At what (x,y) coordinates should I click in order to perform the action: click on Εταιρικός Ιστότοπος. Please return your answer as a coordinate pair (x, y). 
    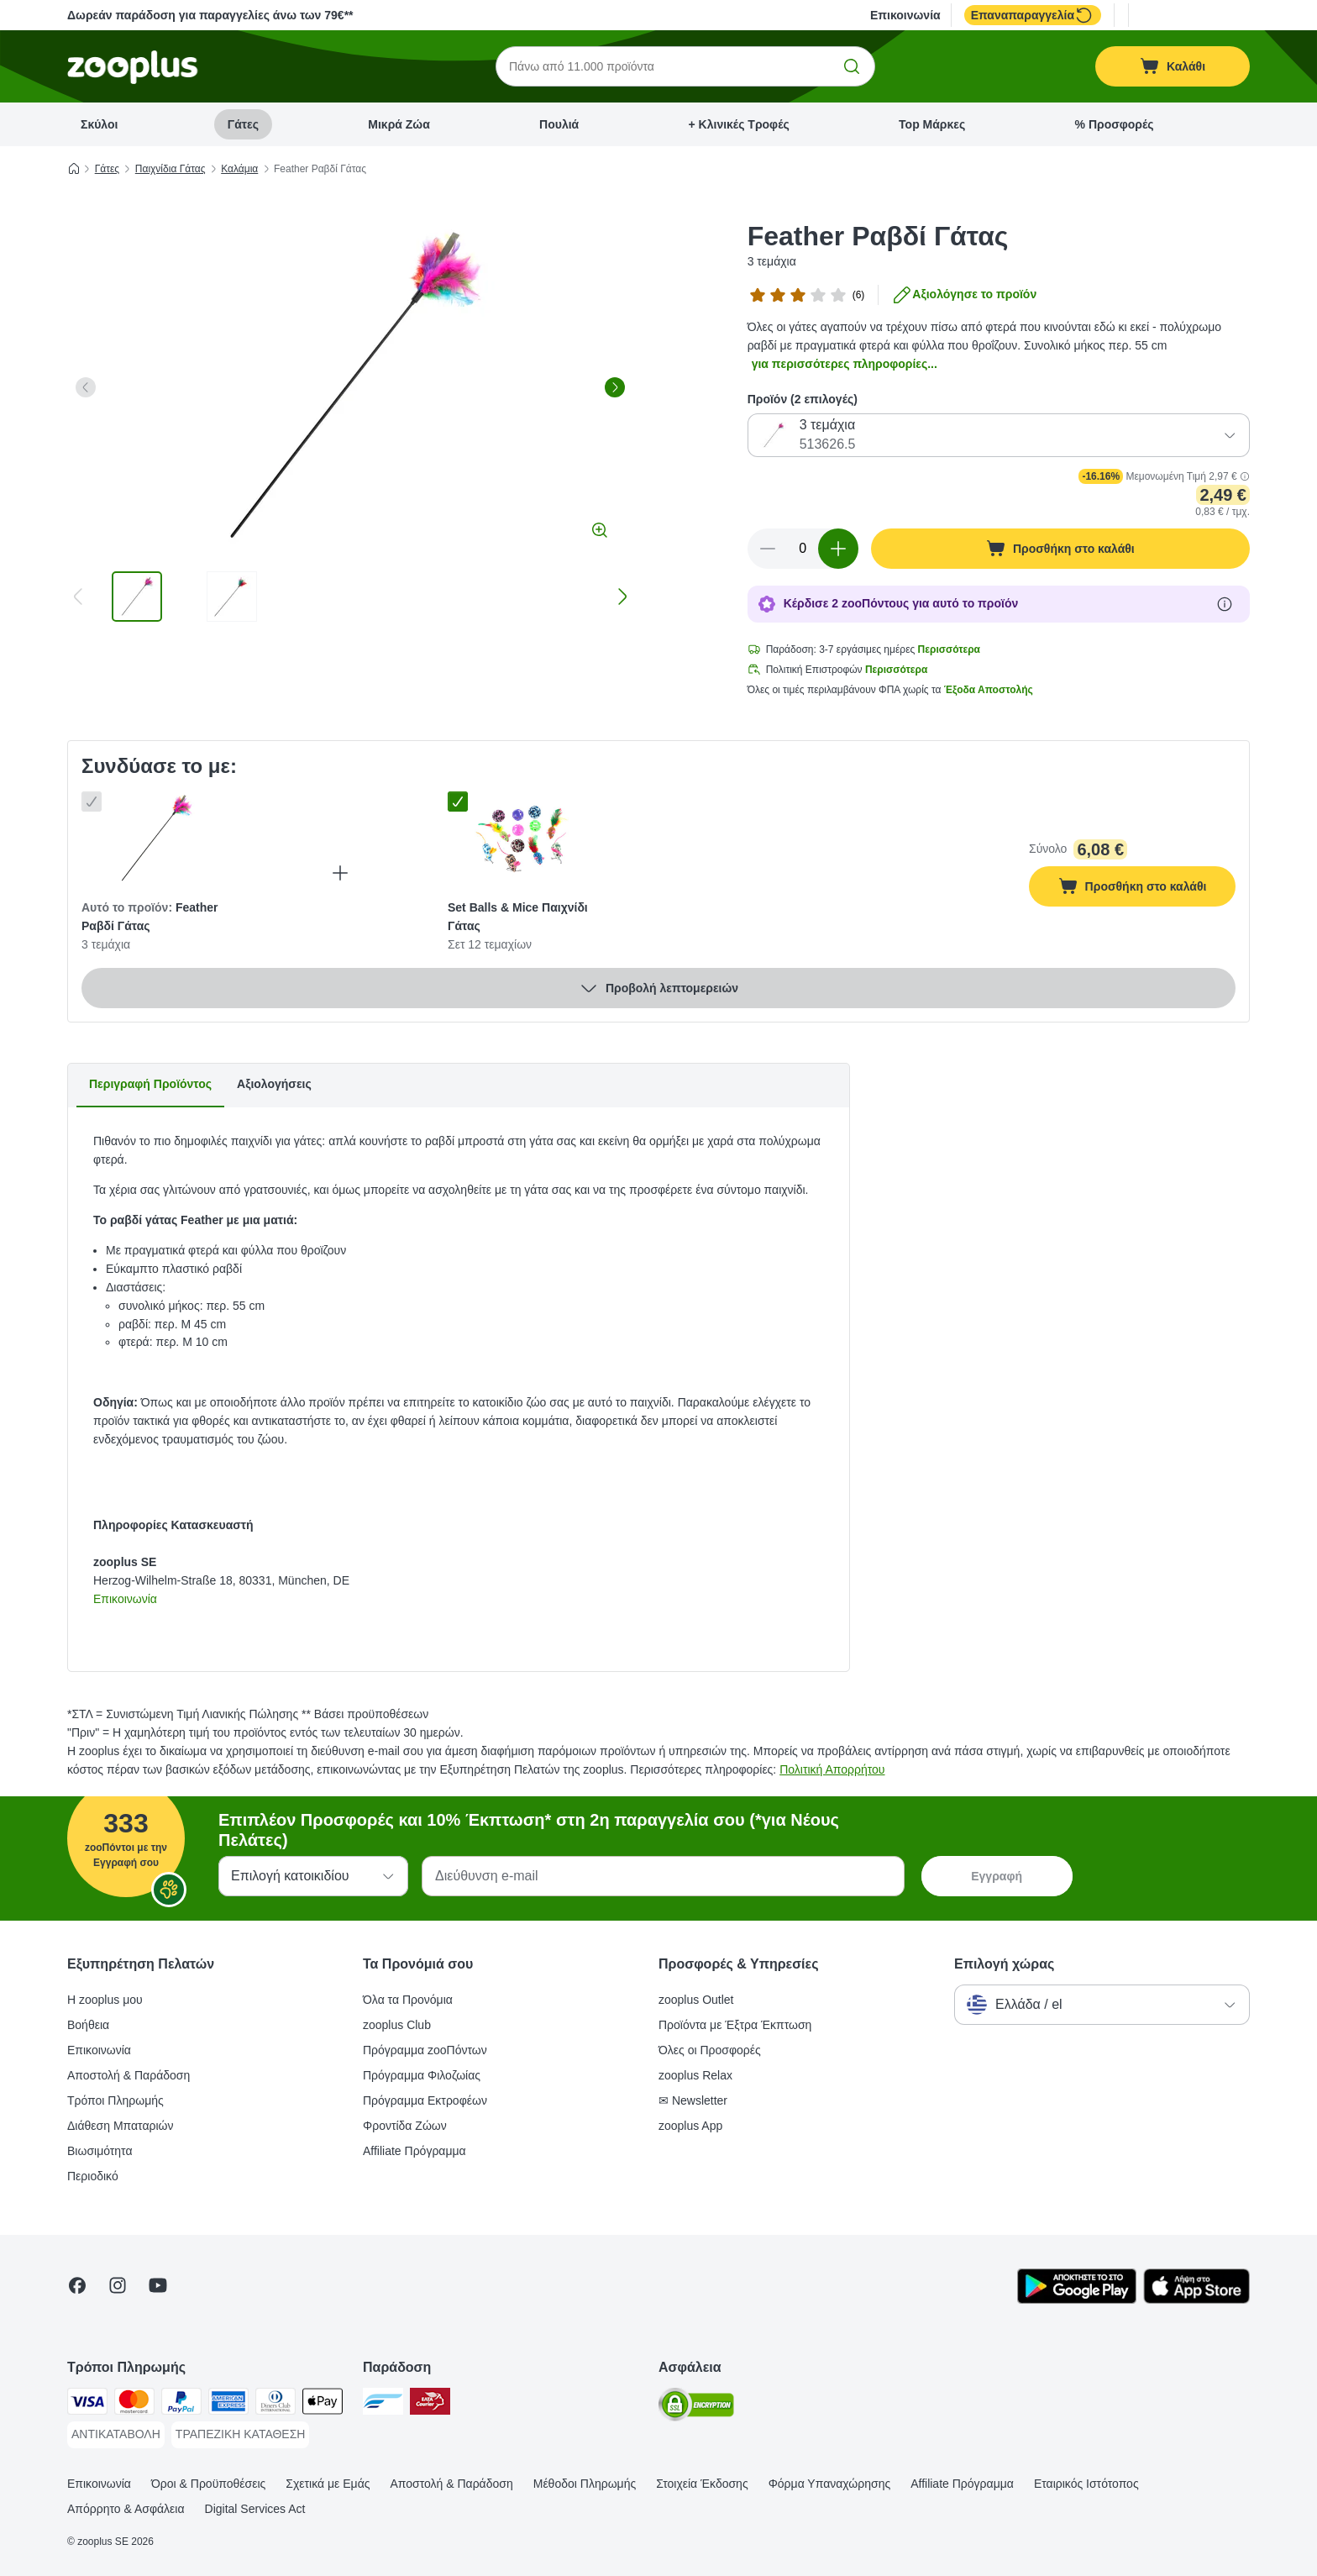
    Looking at the image, I should click on (1086, 2483).